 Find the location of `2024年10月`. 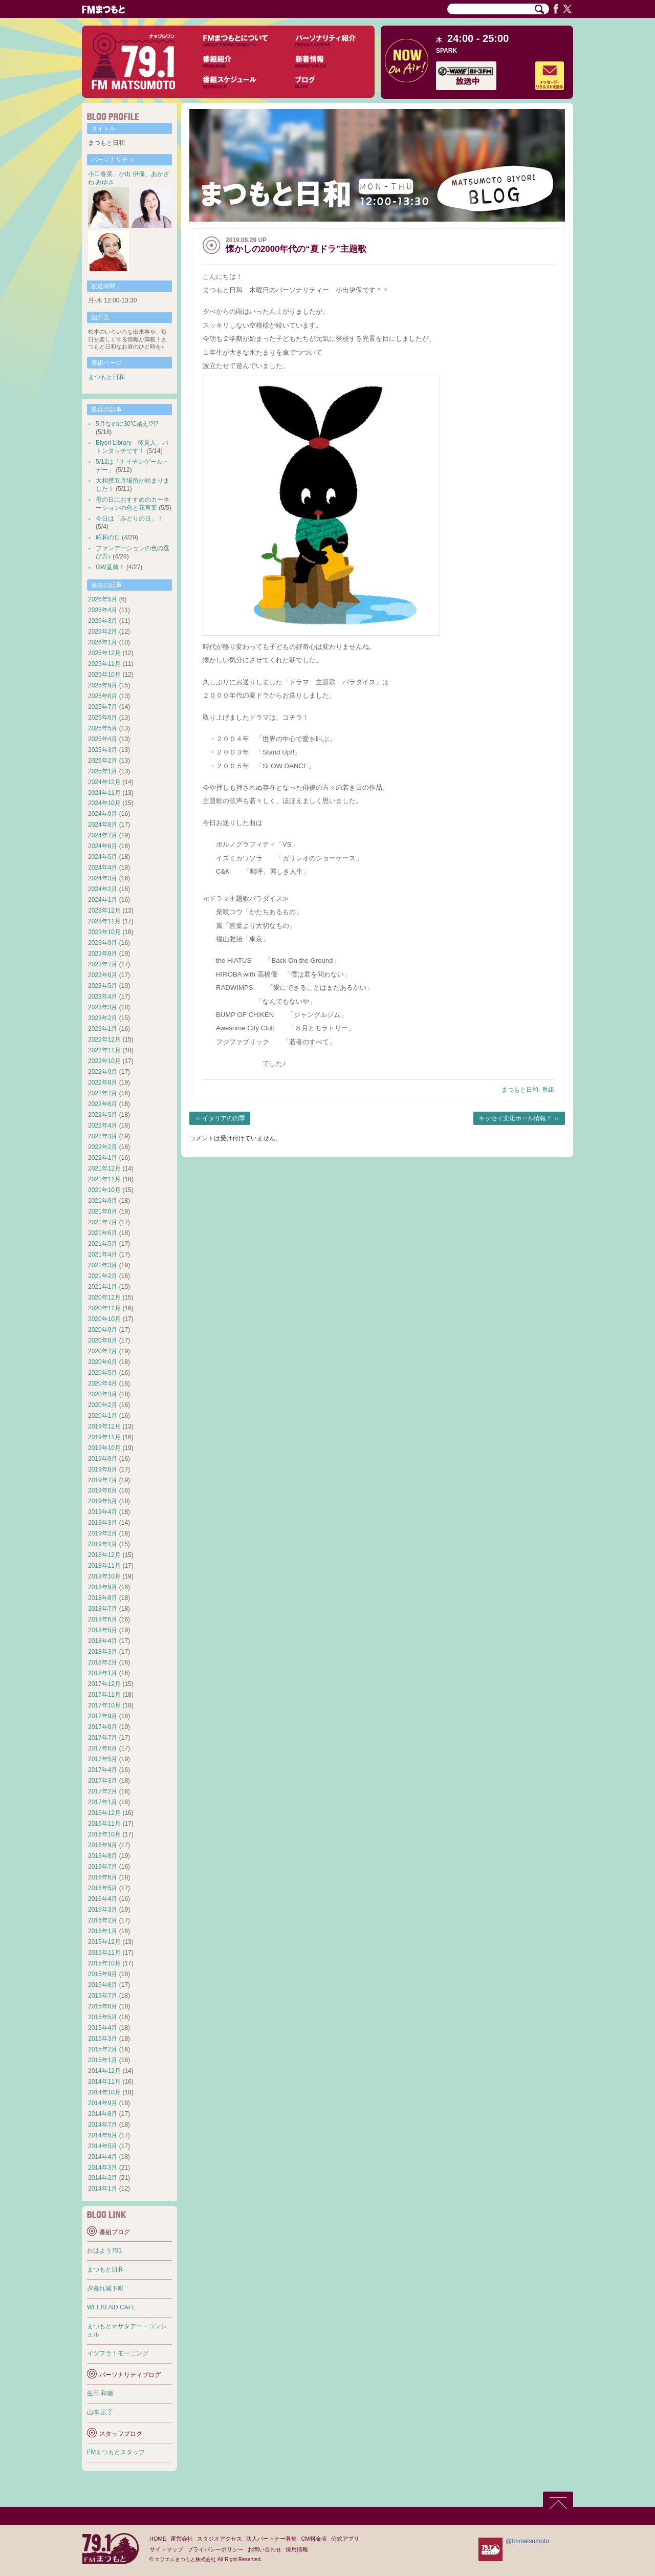

2024年10月 is located at coordinates (104, 803).